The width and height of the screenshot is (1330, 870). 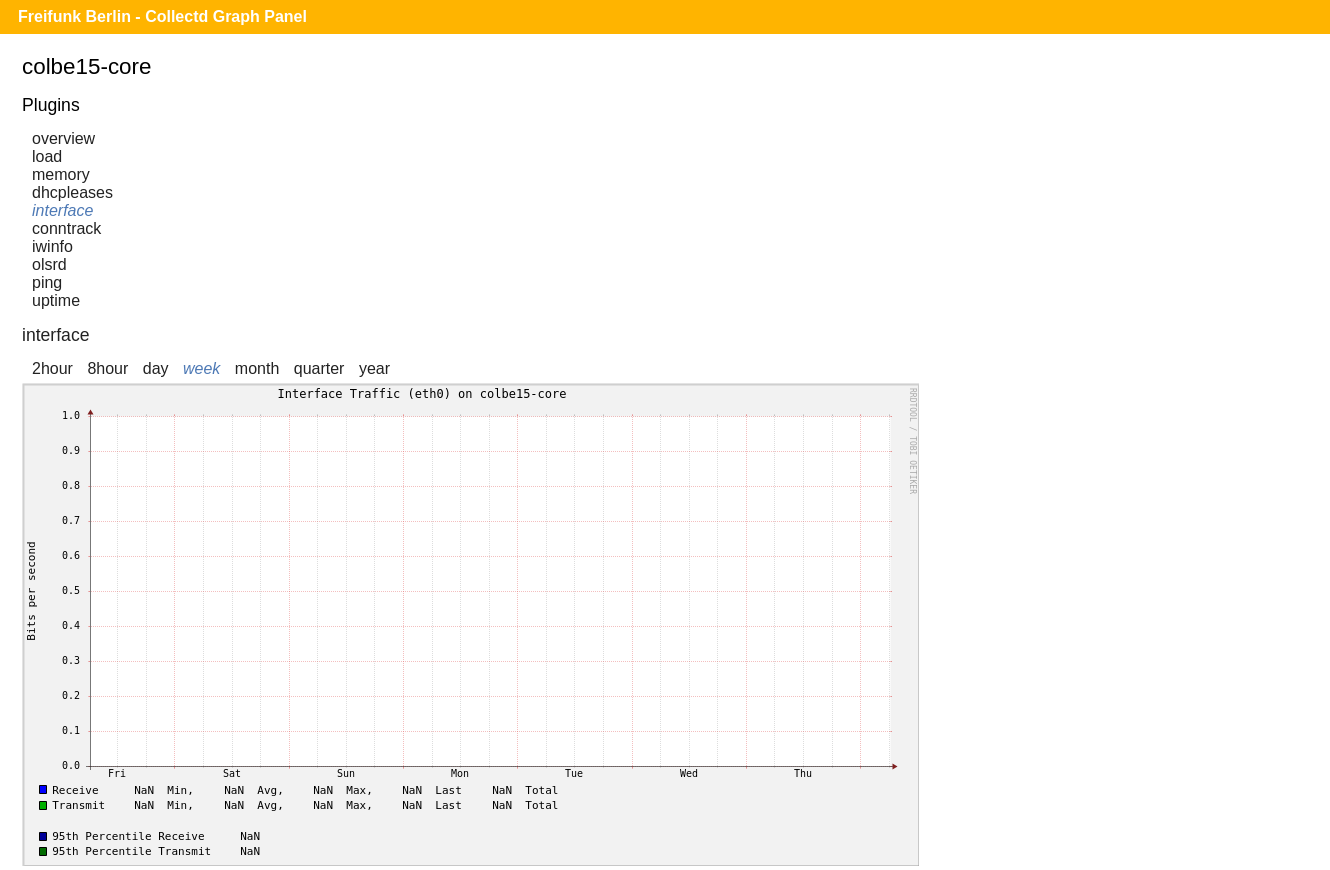 What do you see at coordinates (107, 368) in the screenshot?
I see `8hour` at bounding box center [107, 368].